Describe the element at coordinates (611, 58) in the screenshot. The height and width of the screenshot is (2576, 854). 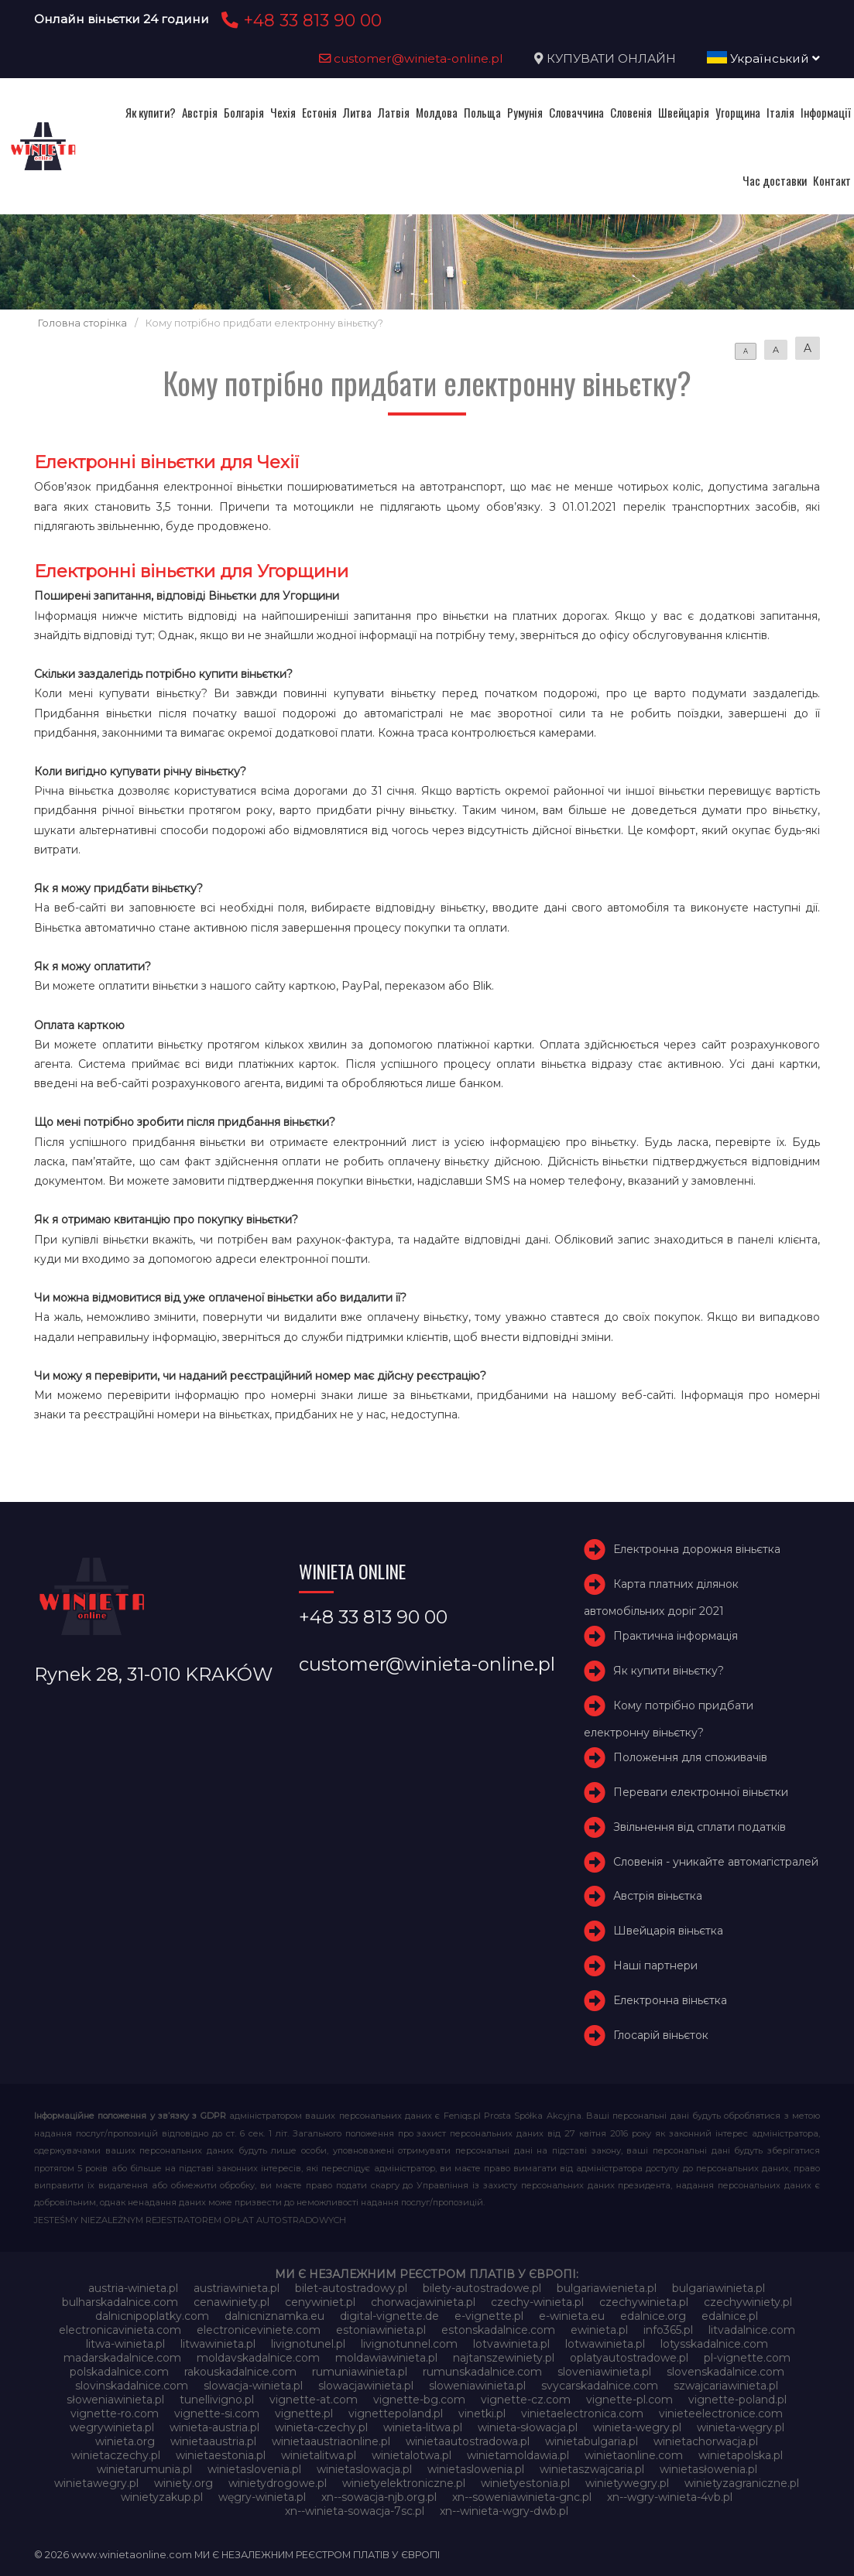
I see `КУПУВАТИ ОНЛАЙН` at that location.